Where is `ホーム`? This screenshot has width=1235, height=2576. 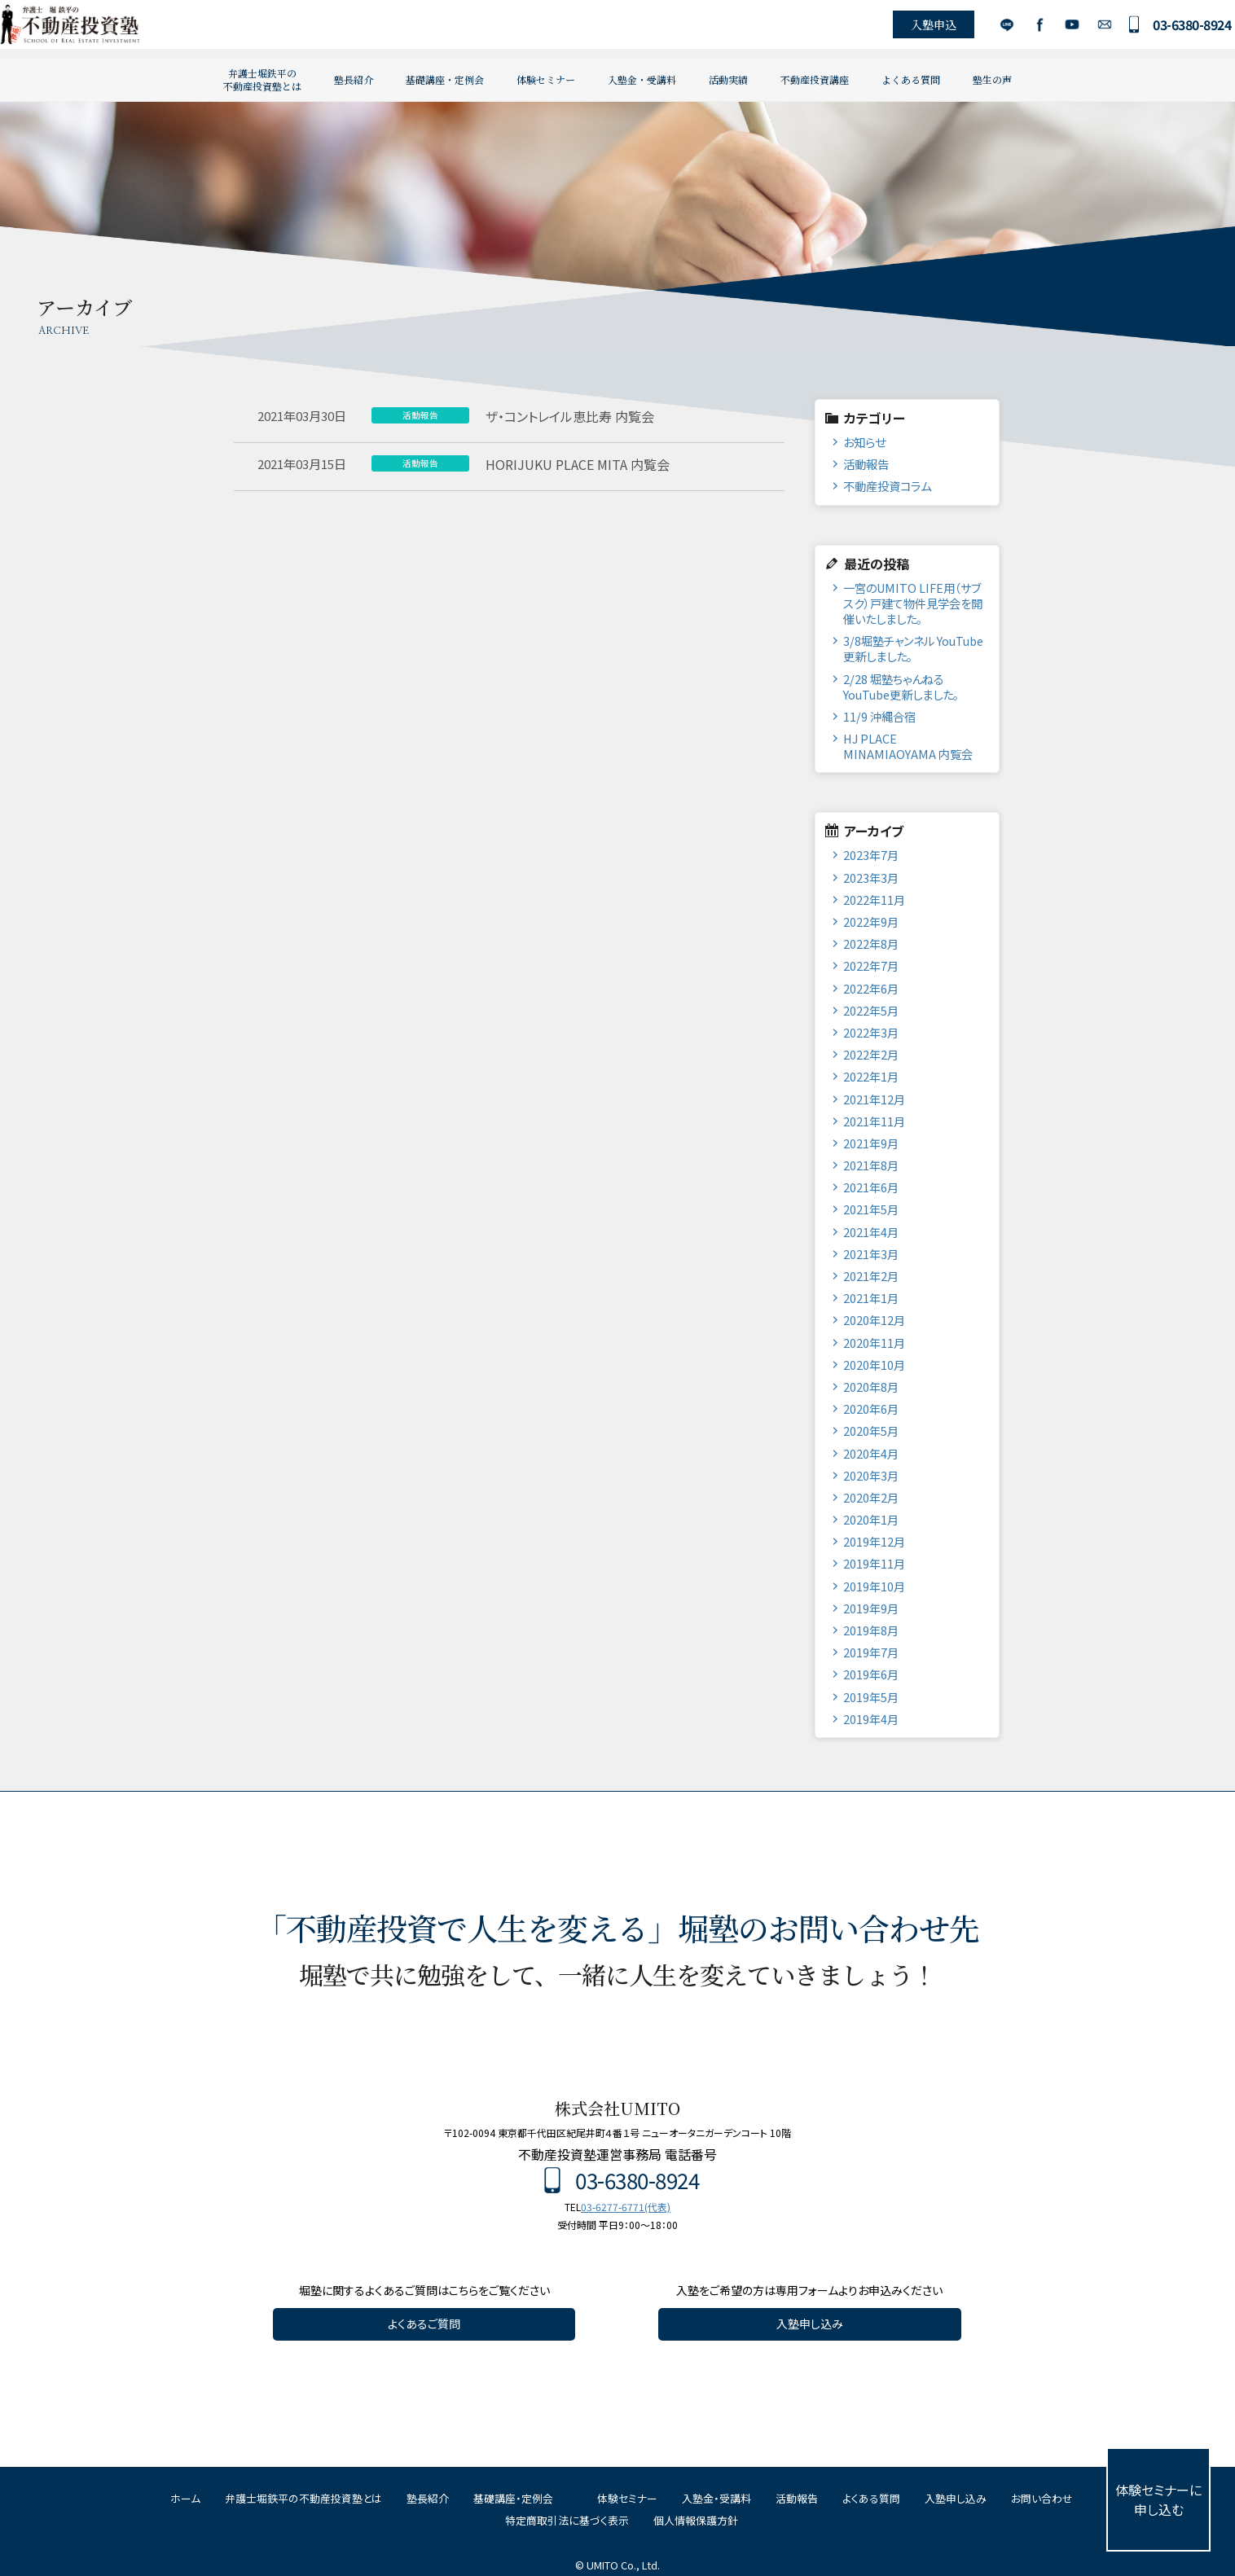
ホーム is located at coordinates (185, 2498).